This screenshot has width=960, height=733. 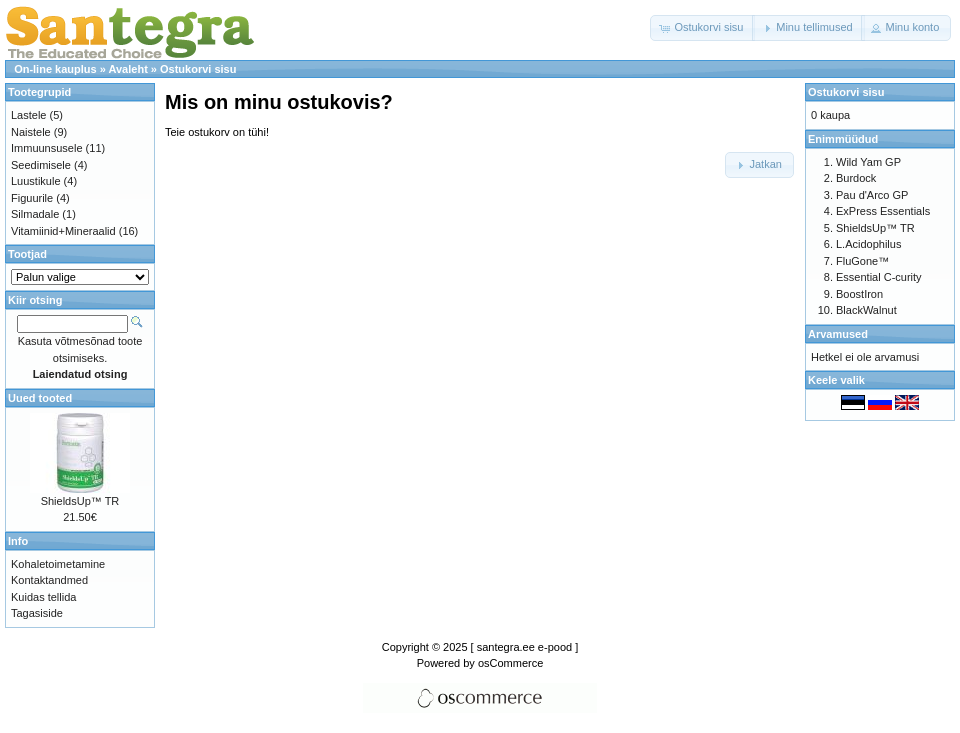 I want to click on Ostukorvi sisu, so click(x=198, y=69).